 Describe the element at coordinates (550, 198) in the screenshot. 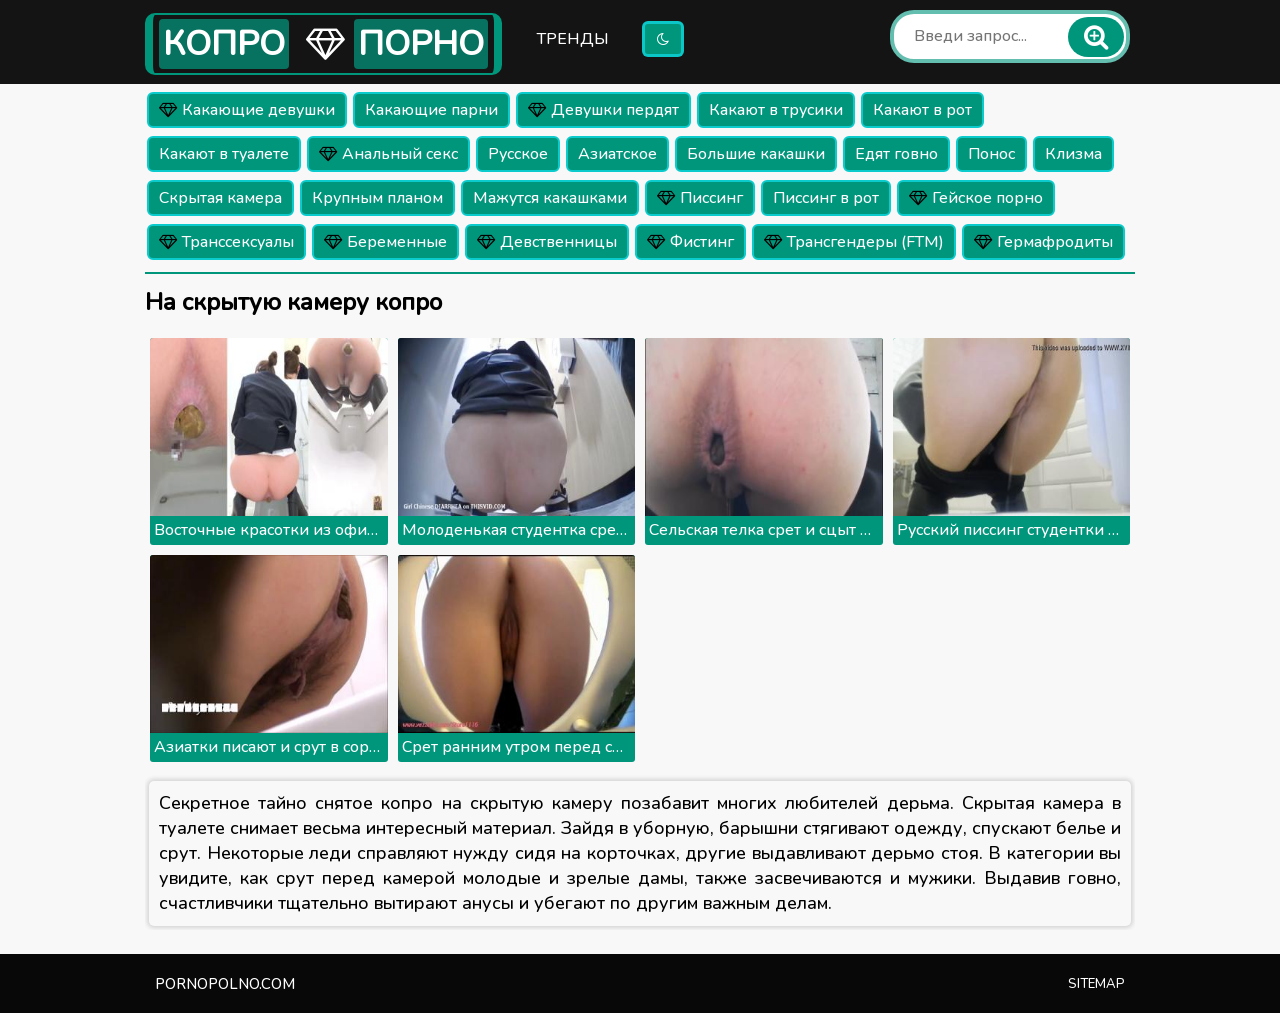

I see `Мажутся какашками` at that location.